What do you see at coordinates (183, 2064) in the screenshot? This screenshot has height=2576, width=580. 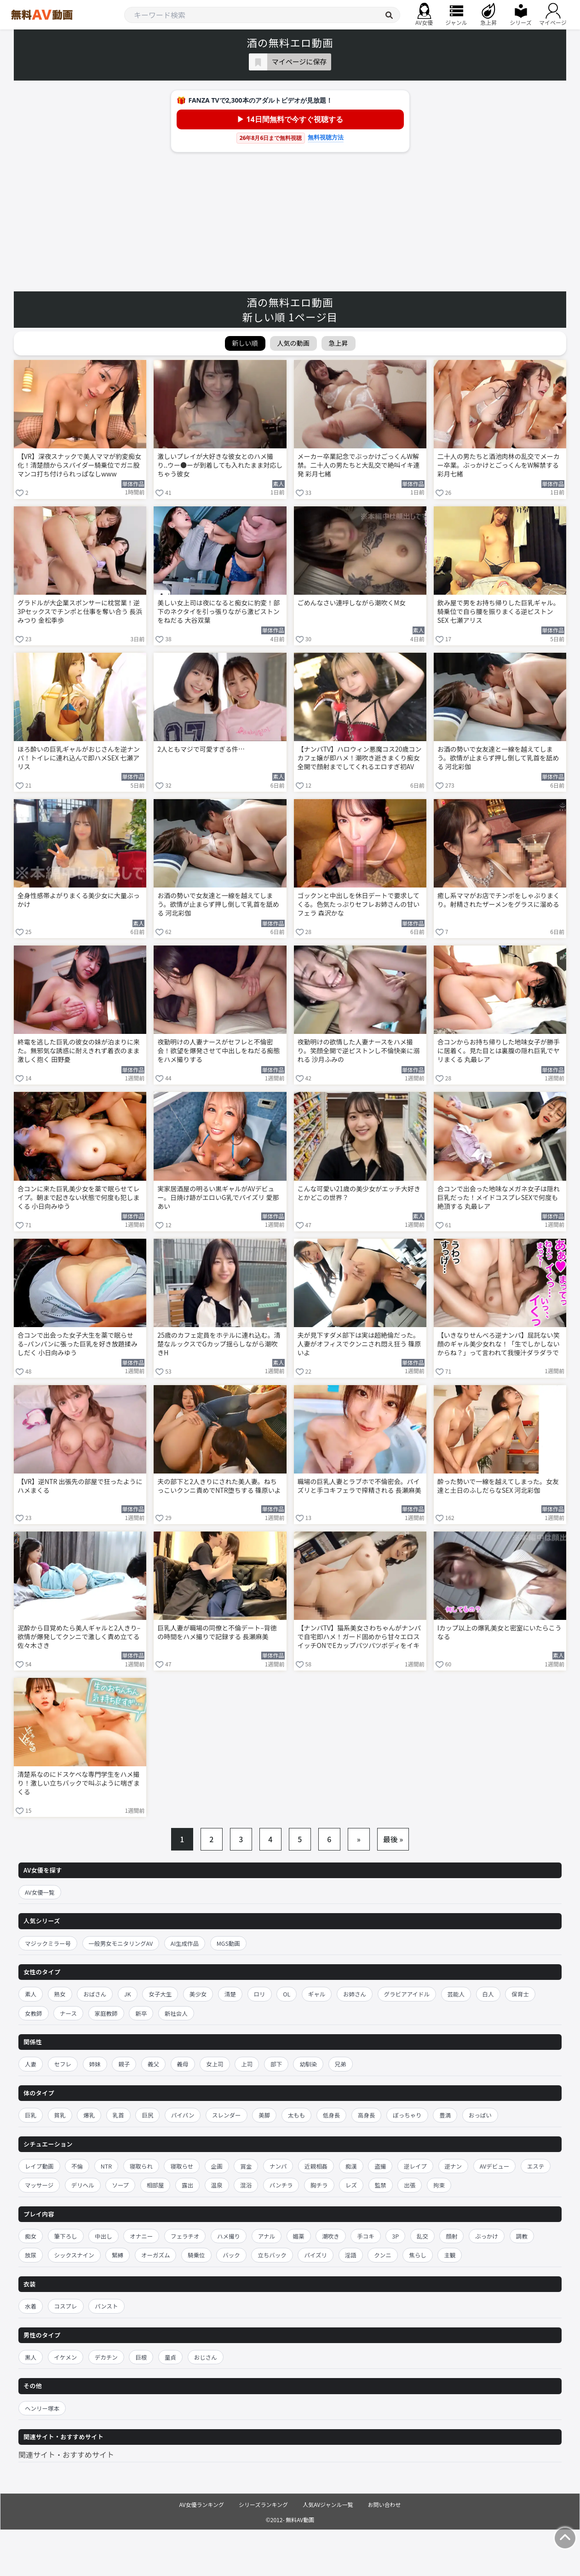 I see `義母` at bounding box center [183, 2064].